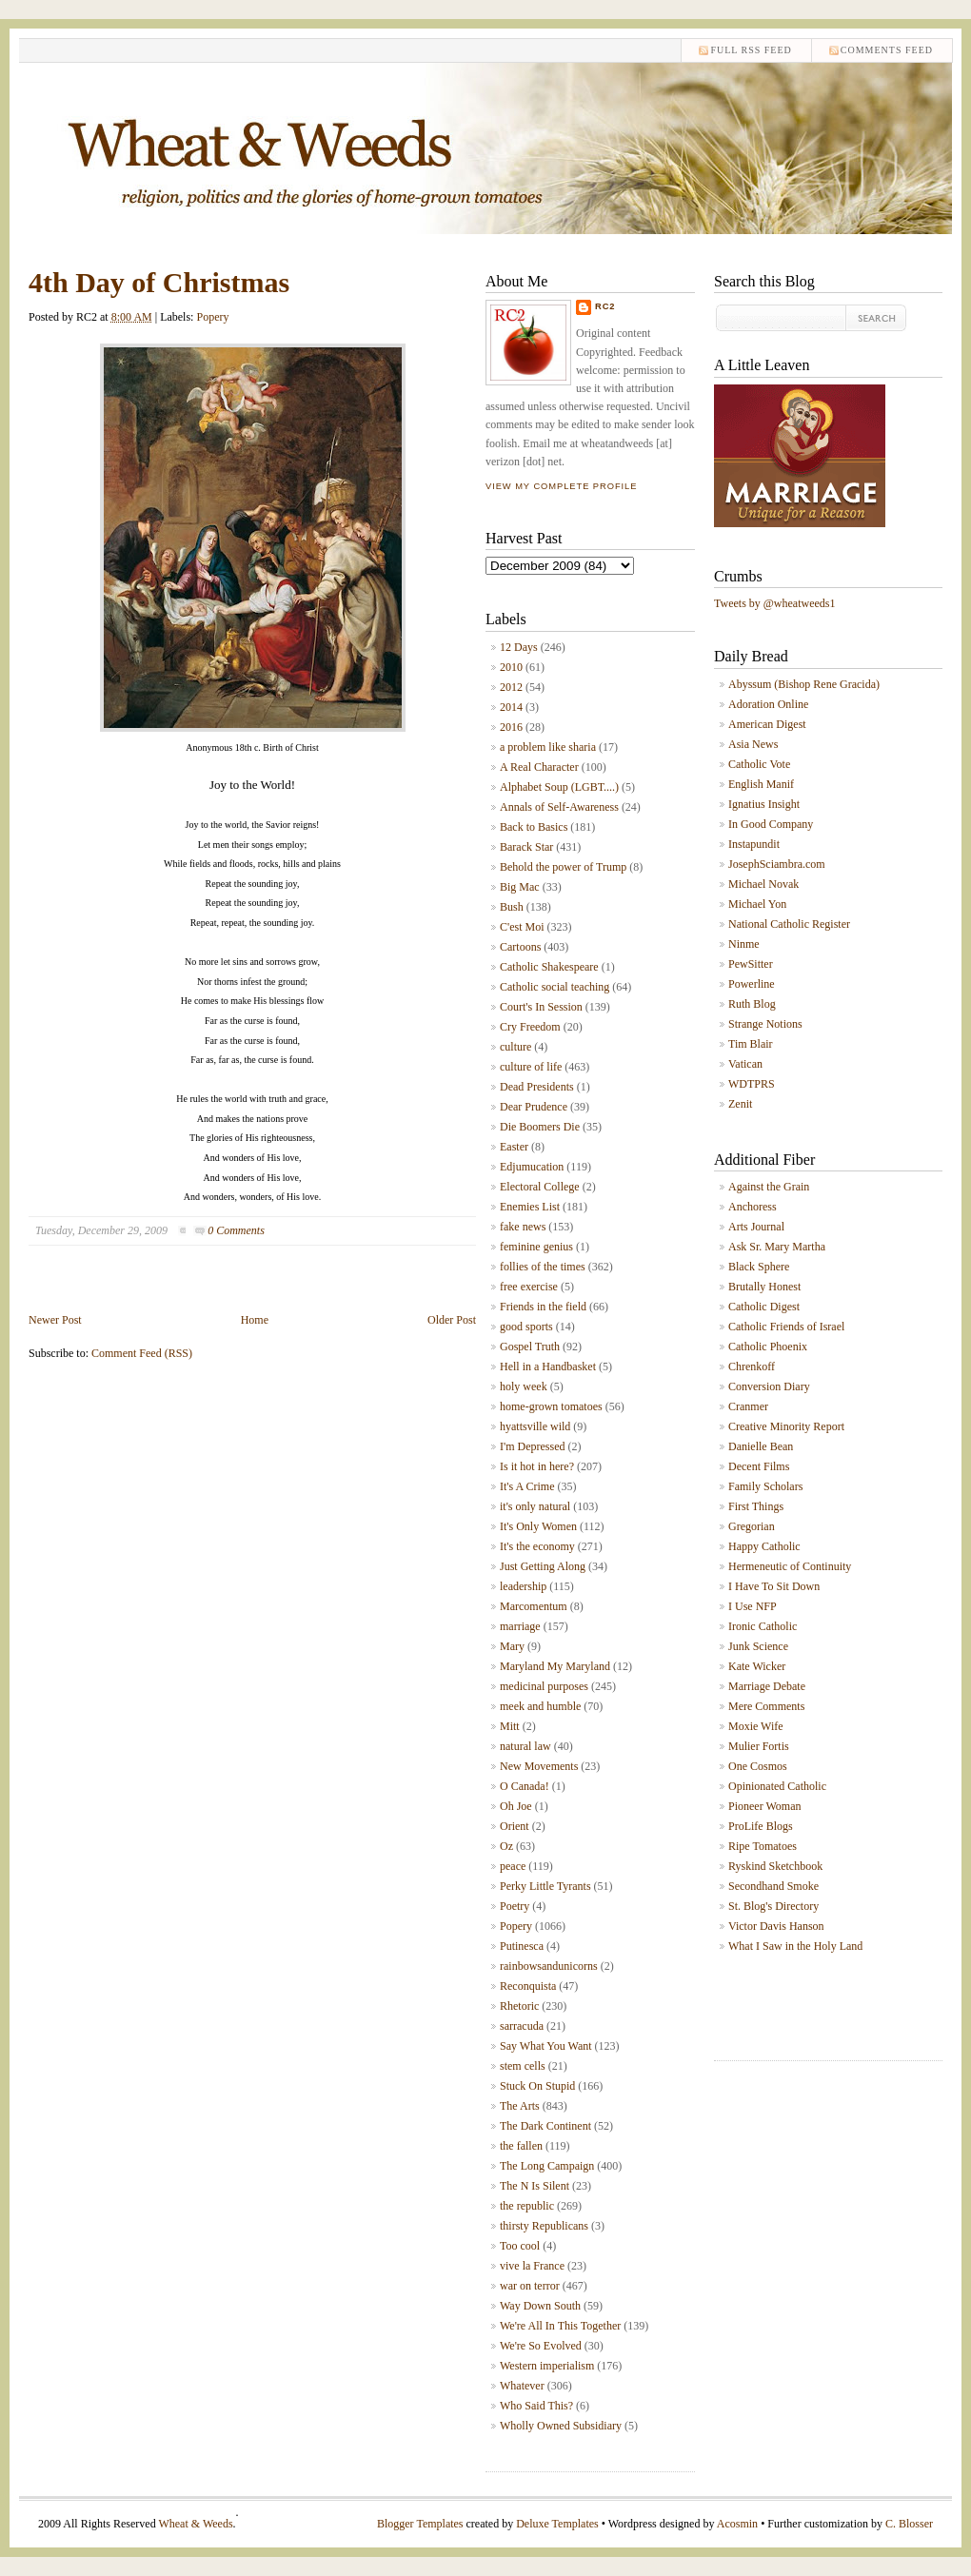 This screenshot has width=971, height=2576. What do you see at coordinates (547, 2166) in the screenshot?
I see `The Long Campaign` at bounding box center [547, 2166].